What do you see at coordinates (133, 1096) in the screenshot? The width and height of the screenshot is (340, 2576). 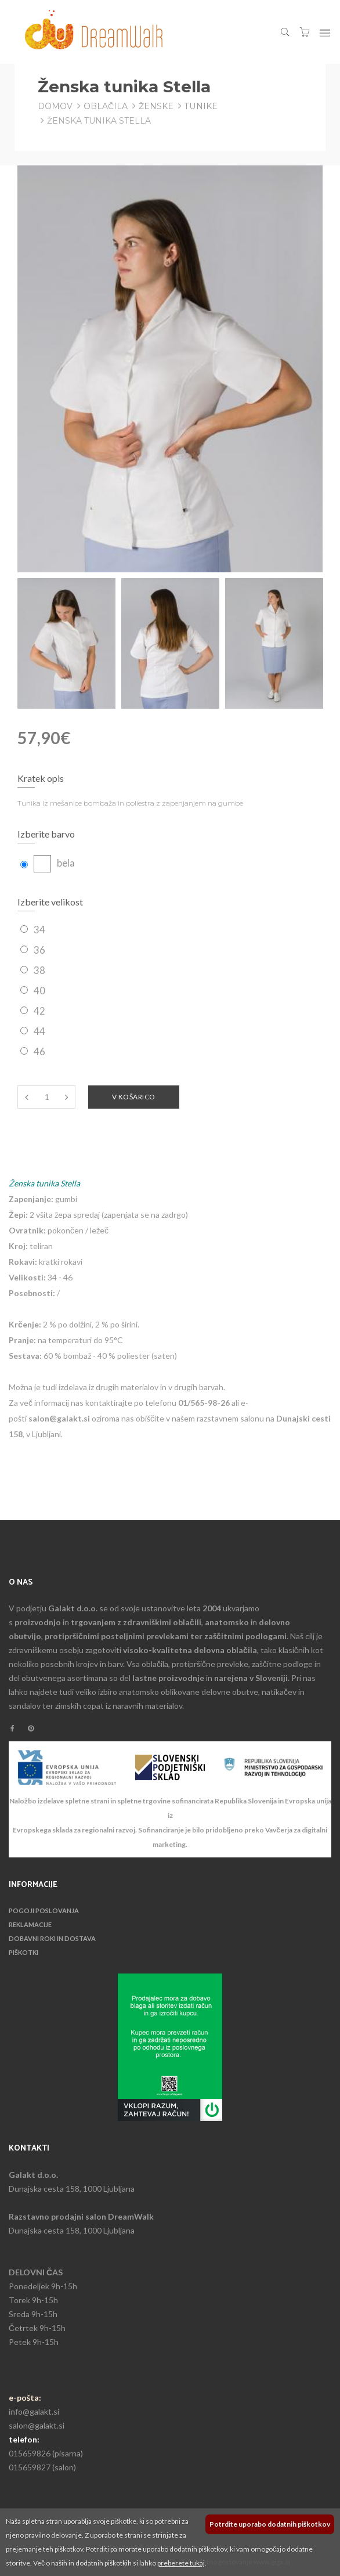 I see `V košarico` at bounding box center [133, 1096].